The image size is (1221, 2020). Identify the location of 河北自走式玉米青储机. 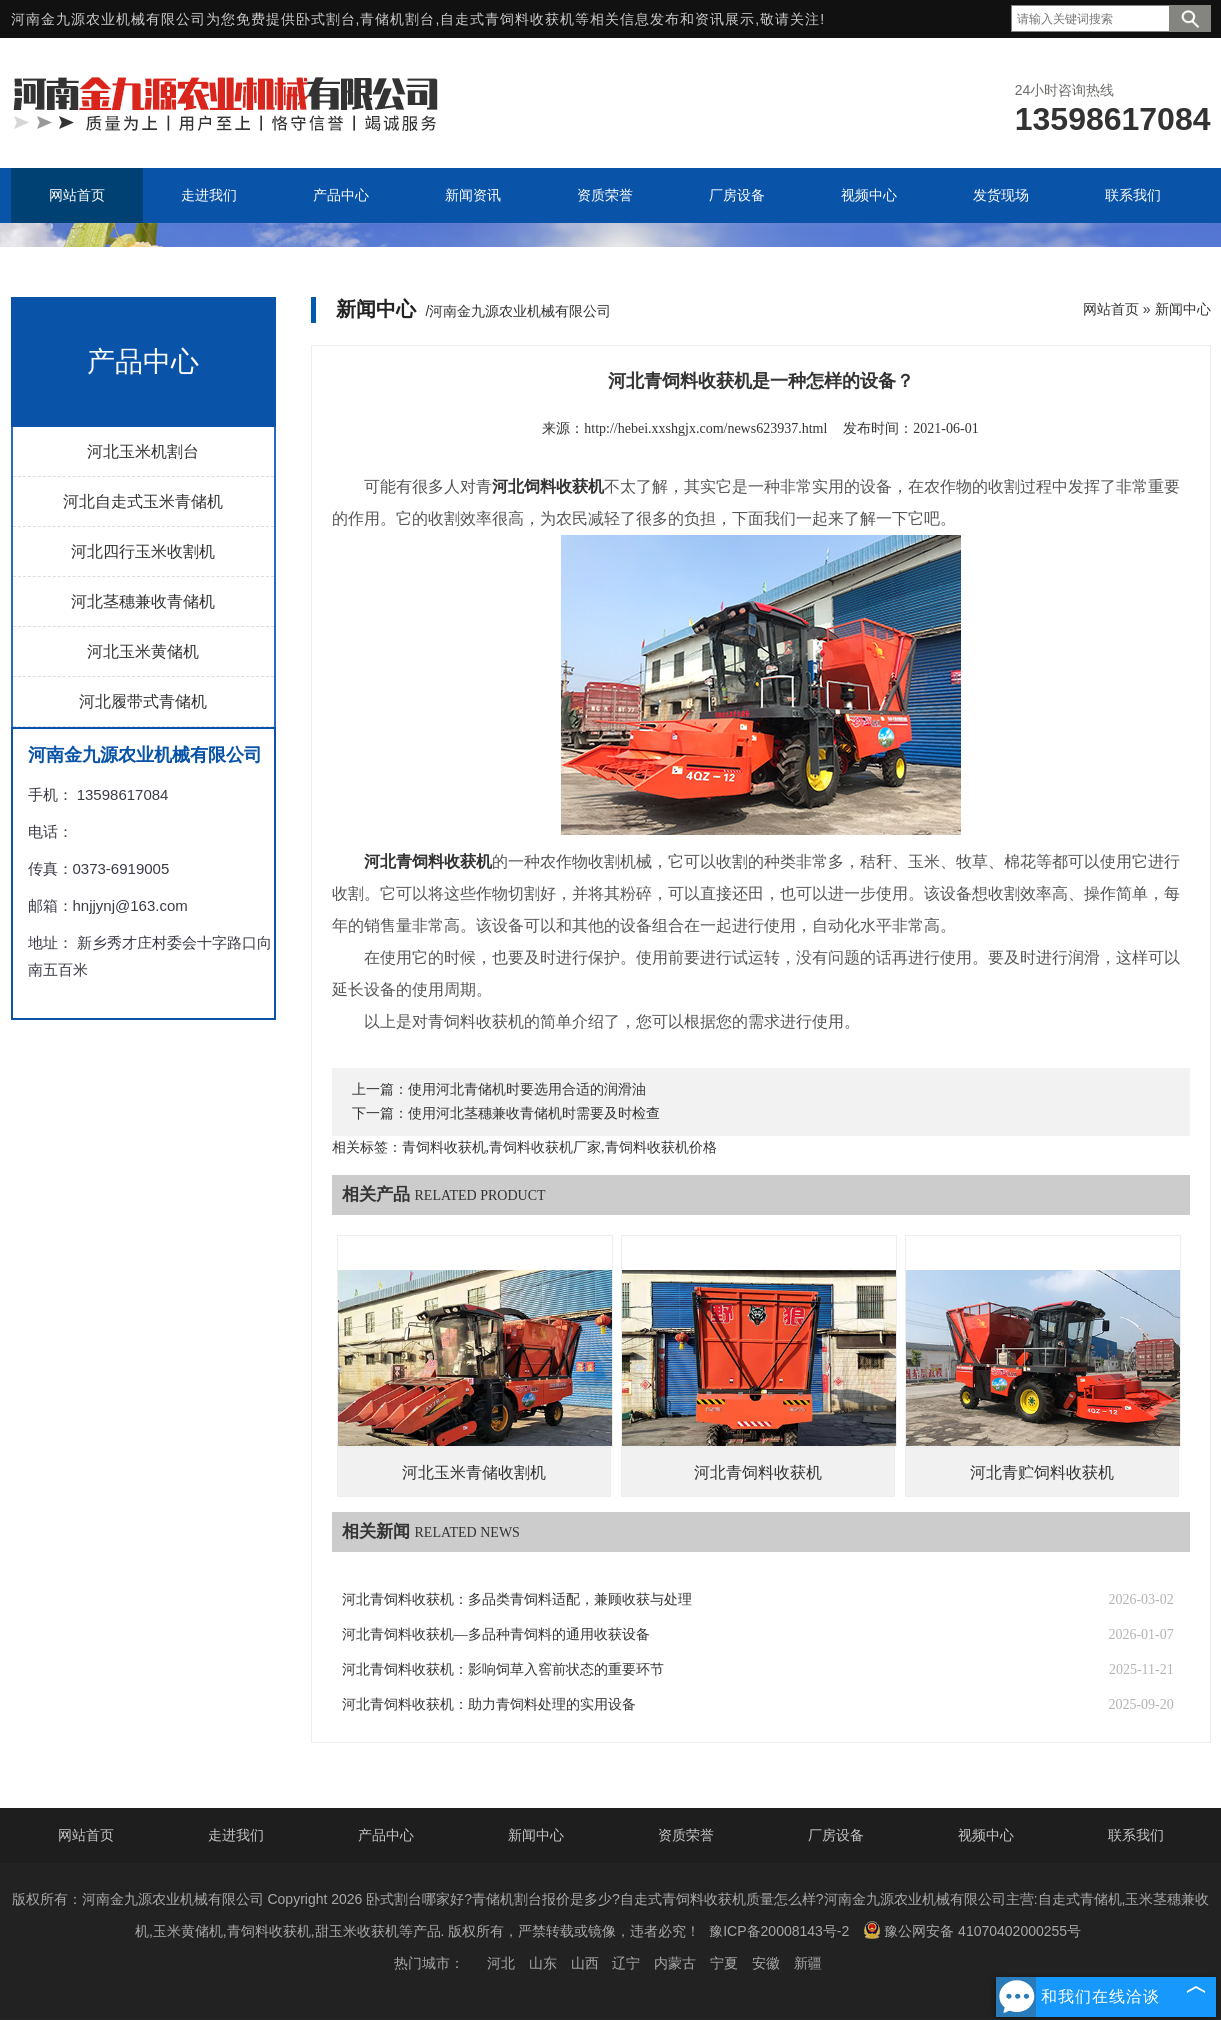
(143, 501).